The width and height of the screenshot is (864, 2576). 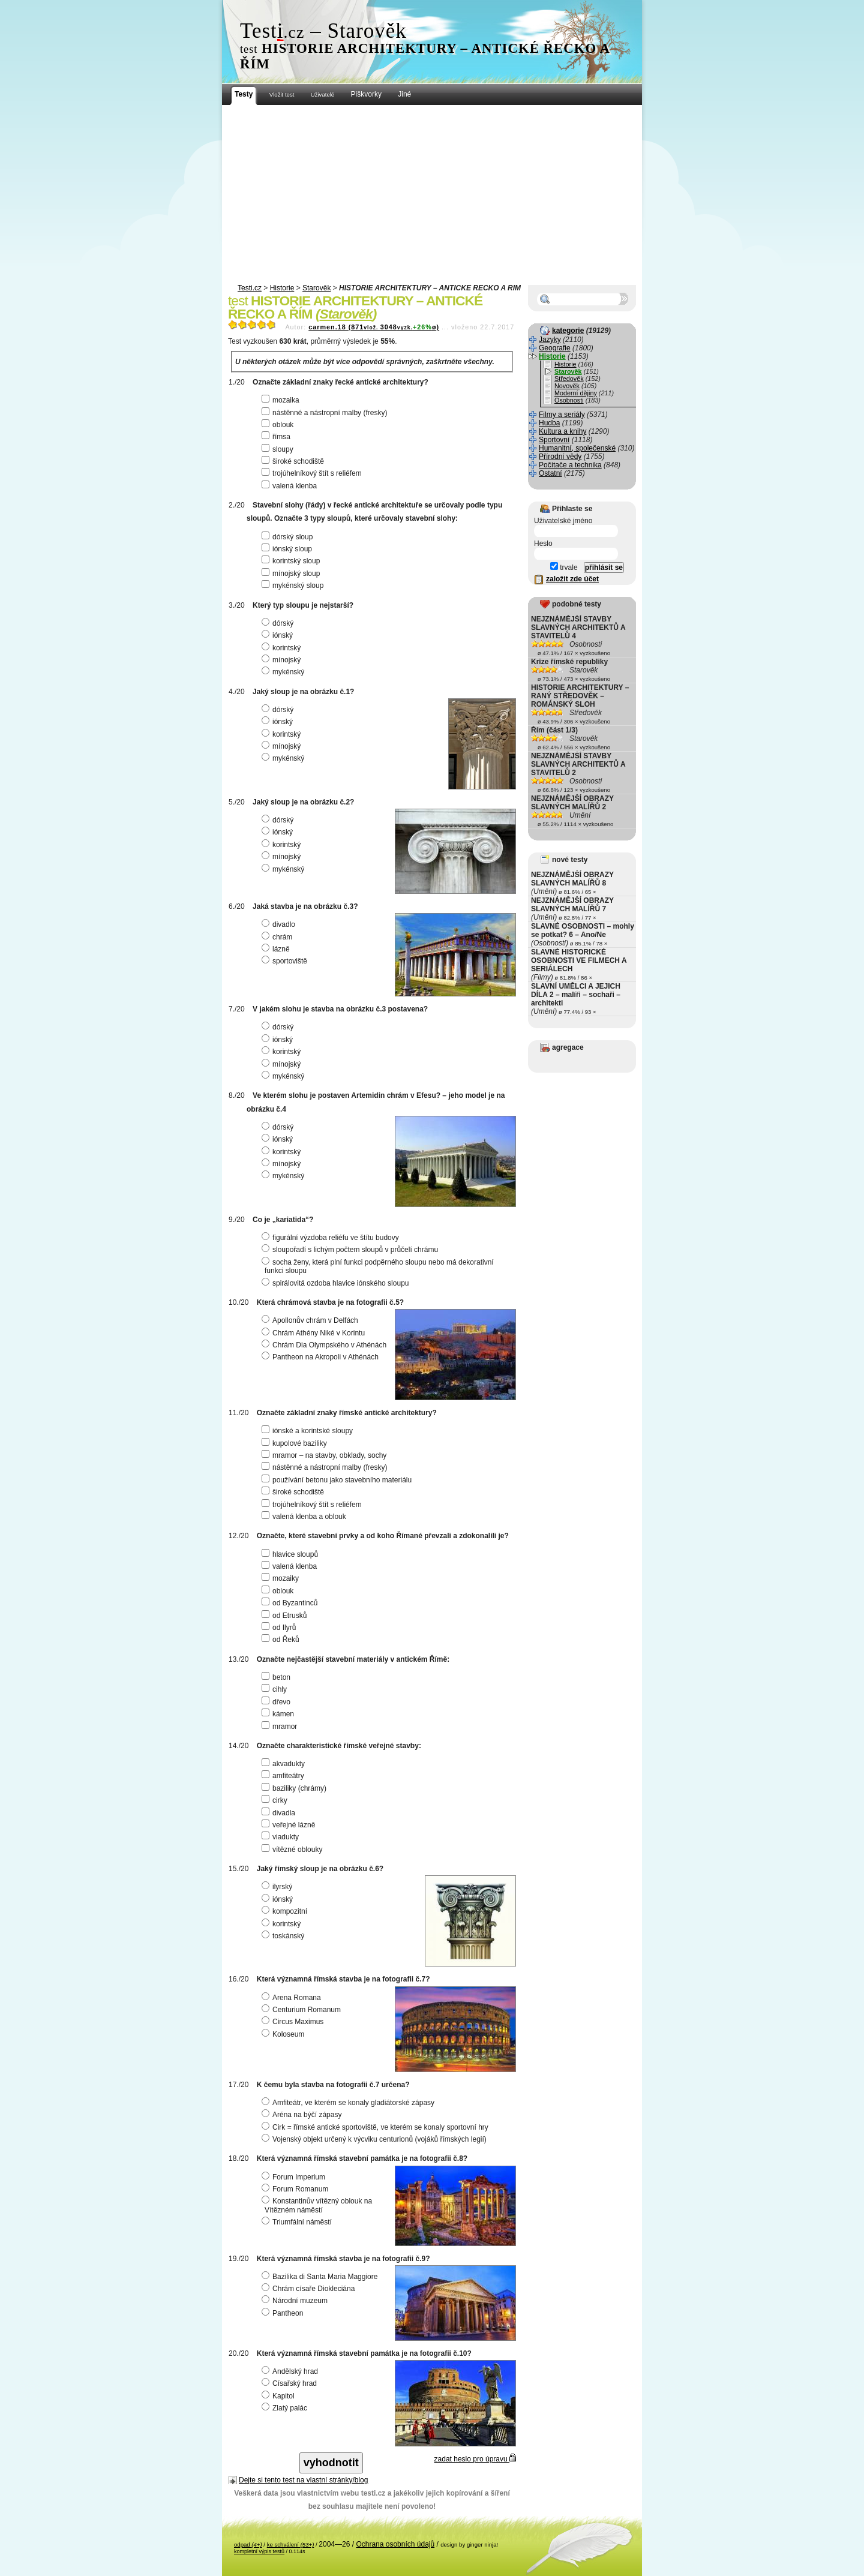 I want to click on dřevo, so click(x=277, y=1702).